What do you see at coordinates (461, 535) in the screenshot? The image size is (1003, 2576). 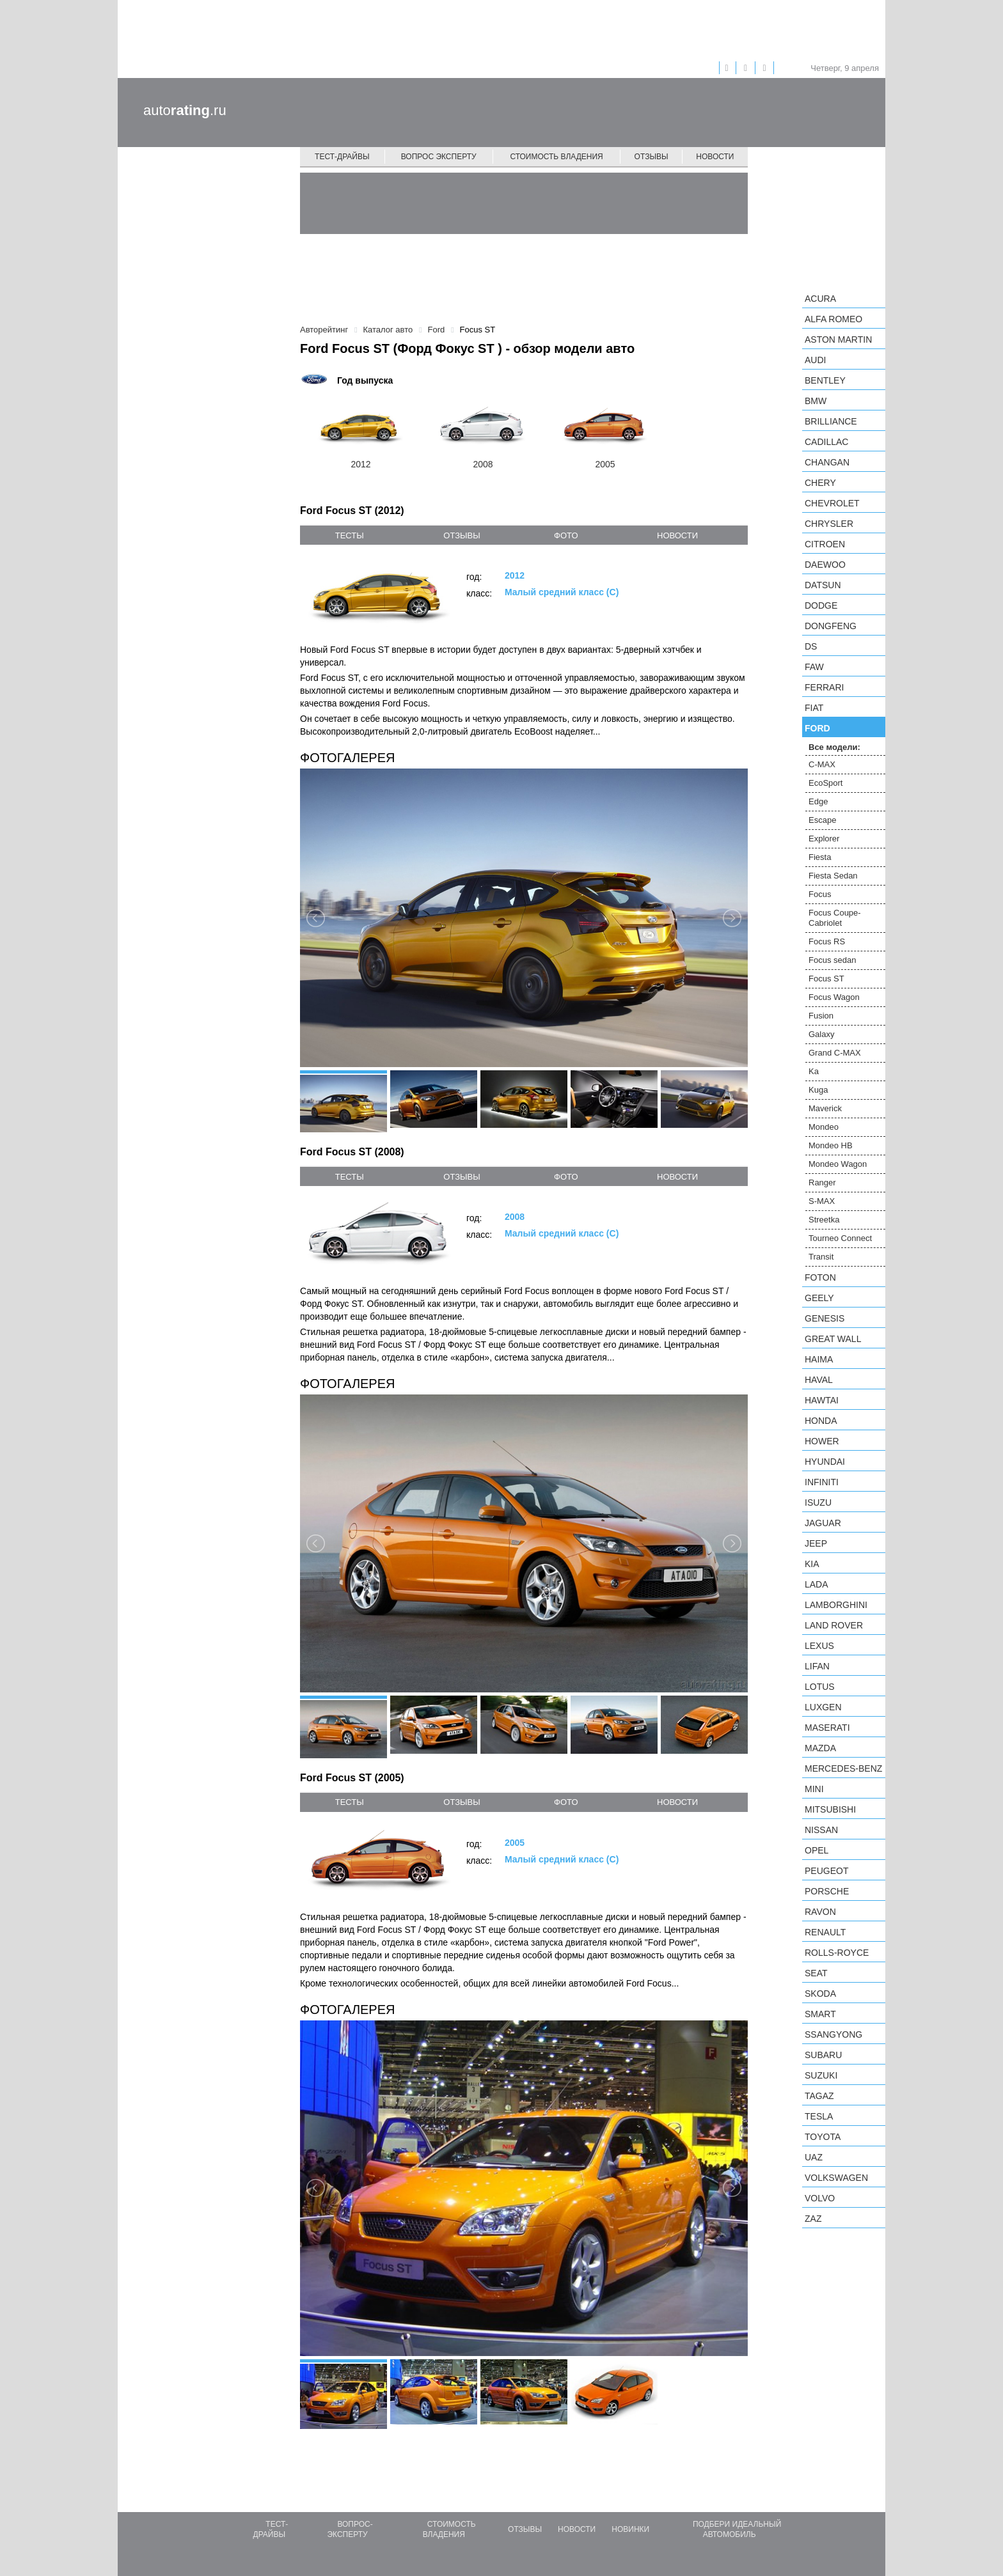 I see `отзывы` at bounding box center [461, 535].